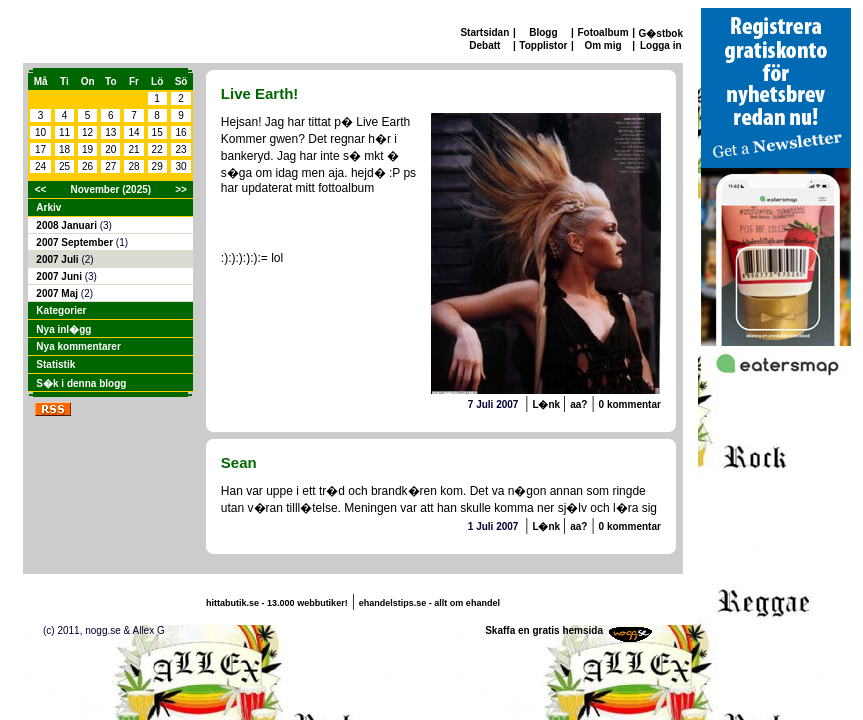 This screenshot has width=863, height=720. Describe the element at coordinates (41, 189) in the screenshot. I see `<<` at that location.